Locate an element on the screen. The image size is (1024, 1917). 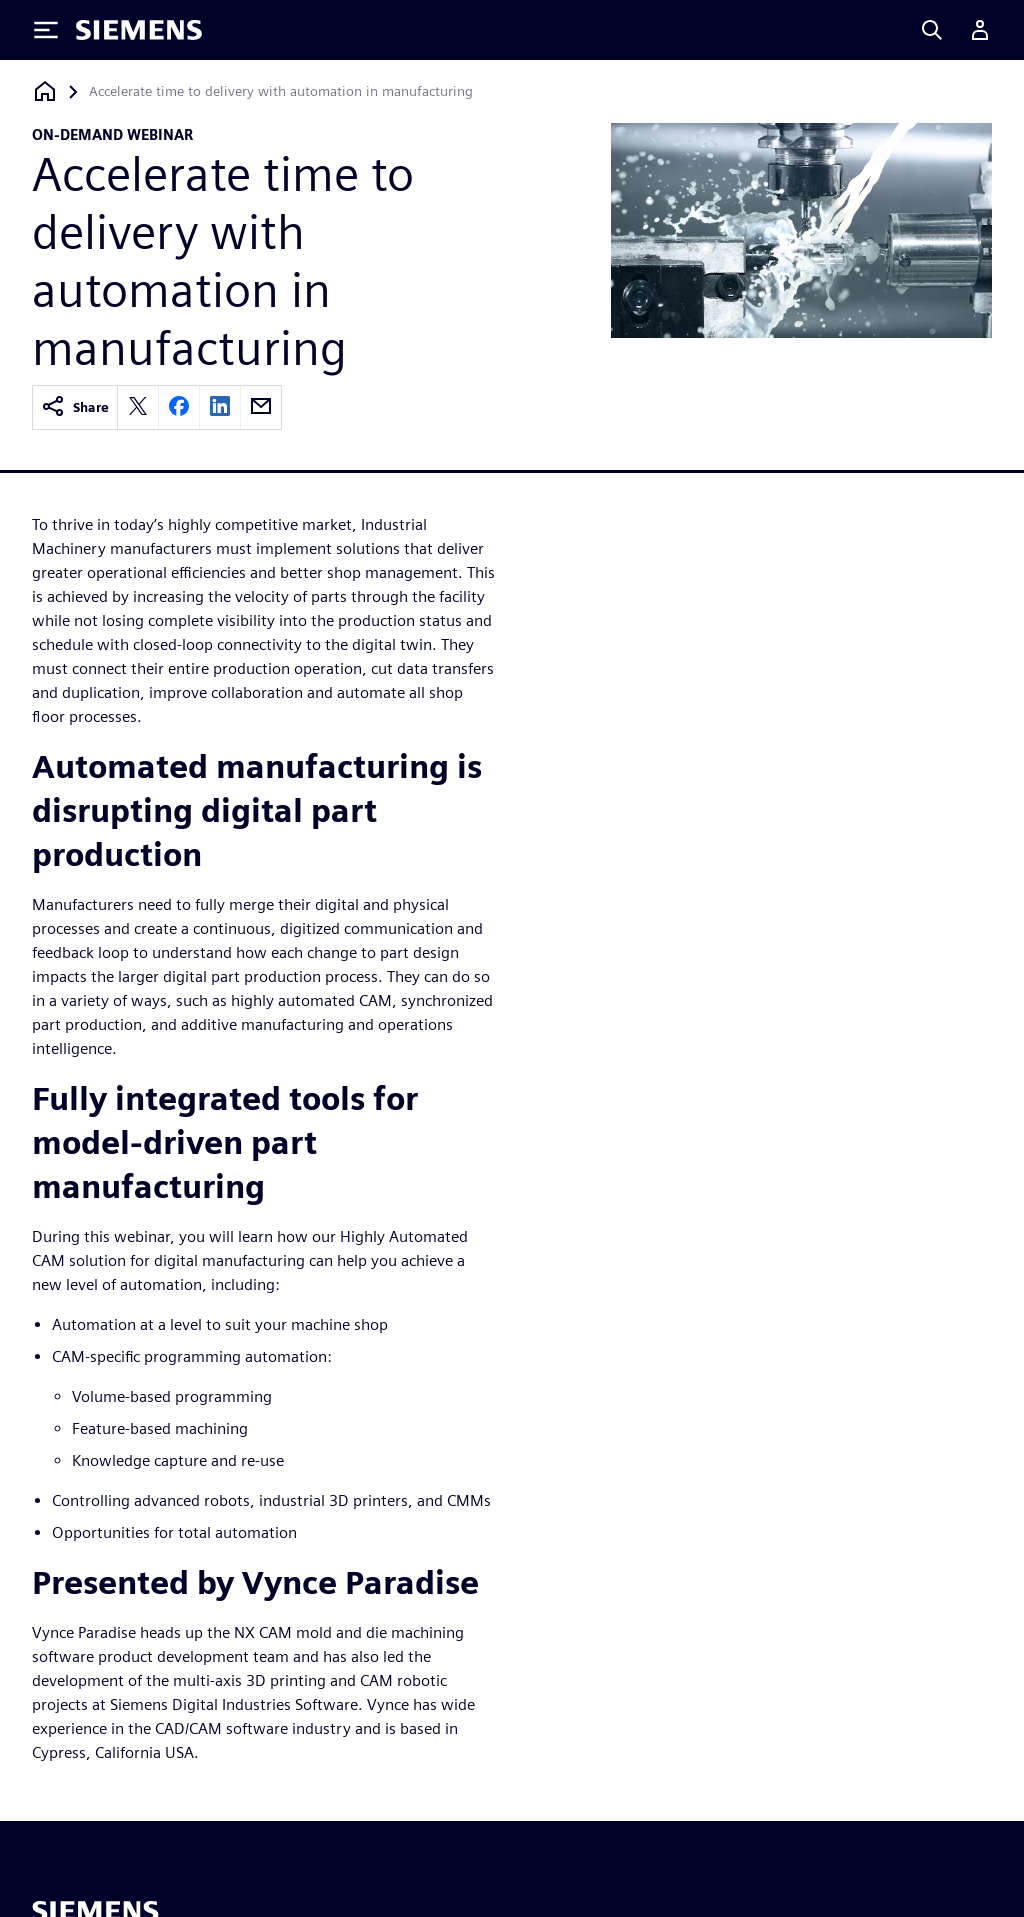
[linkedin] is located at coordinates (220, 407).